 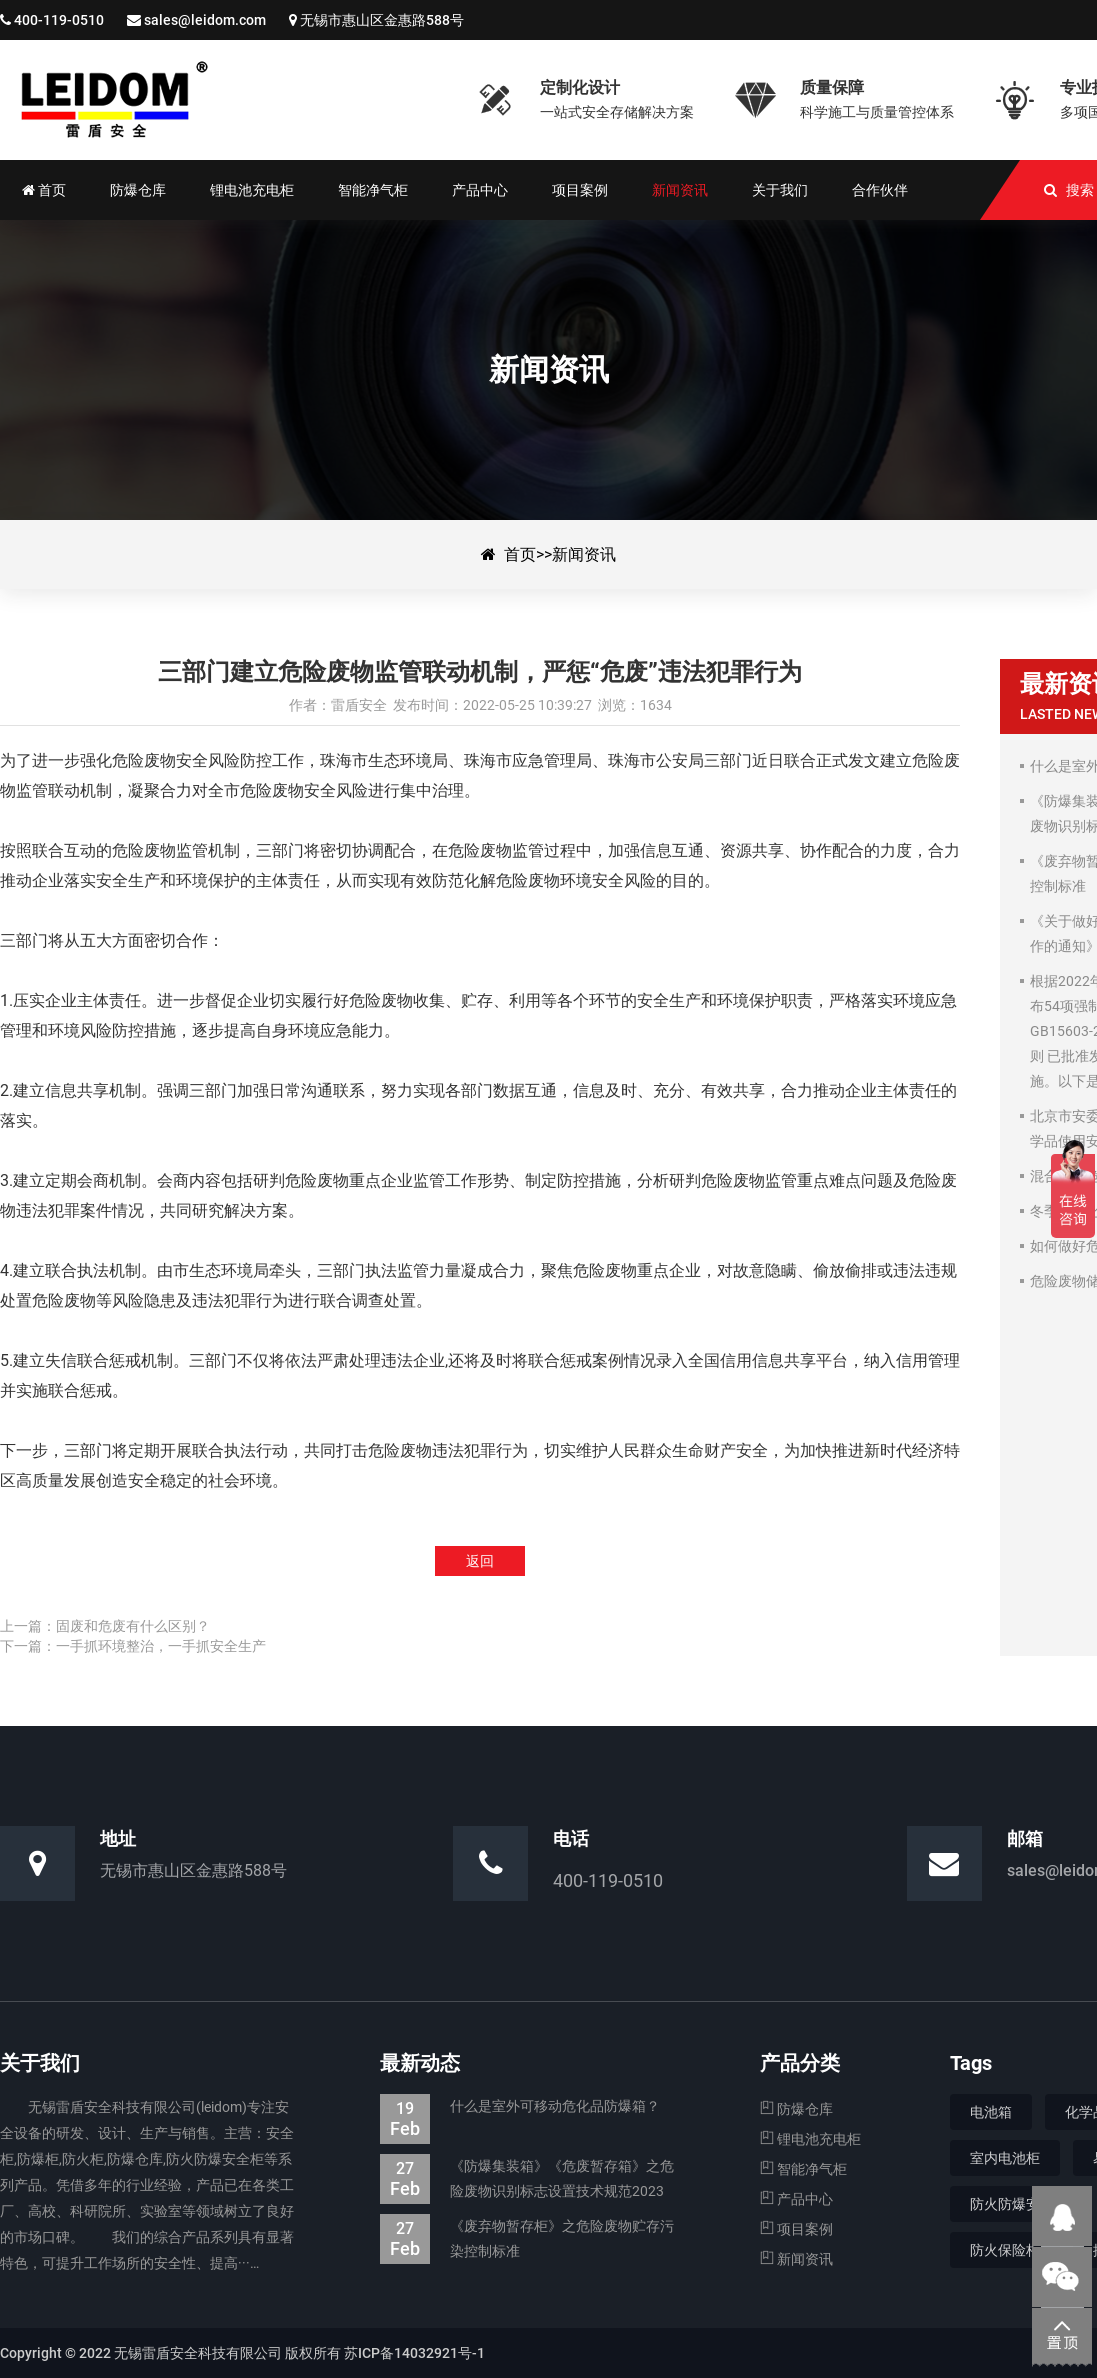 What do you see at coordinates (520, 2106) in the screenshot?
I see `什么是室外可移动危化品防爆箱？` at bounding box center [520, 2106].